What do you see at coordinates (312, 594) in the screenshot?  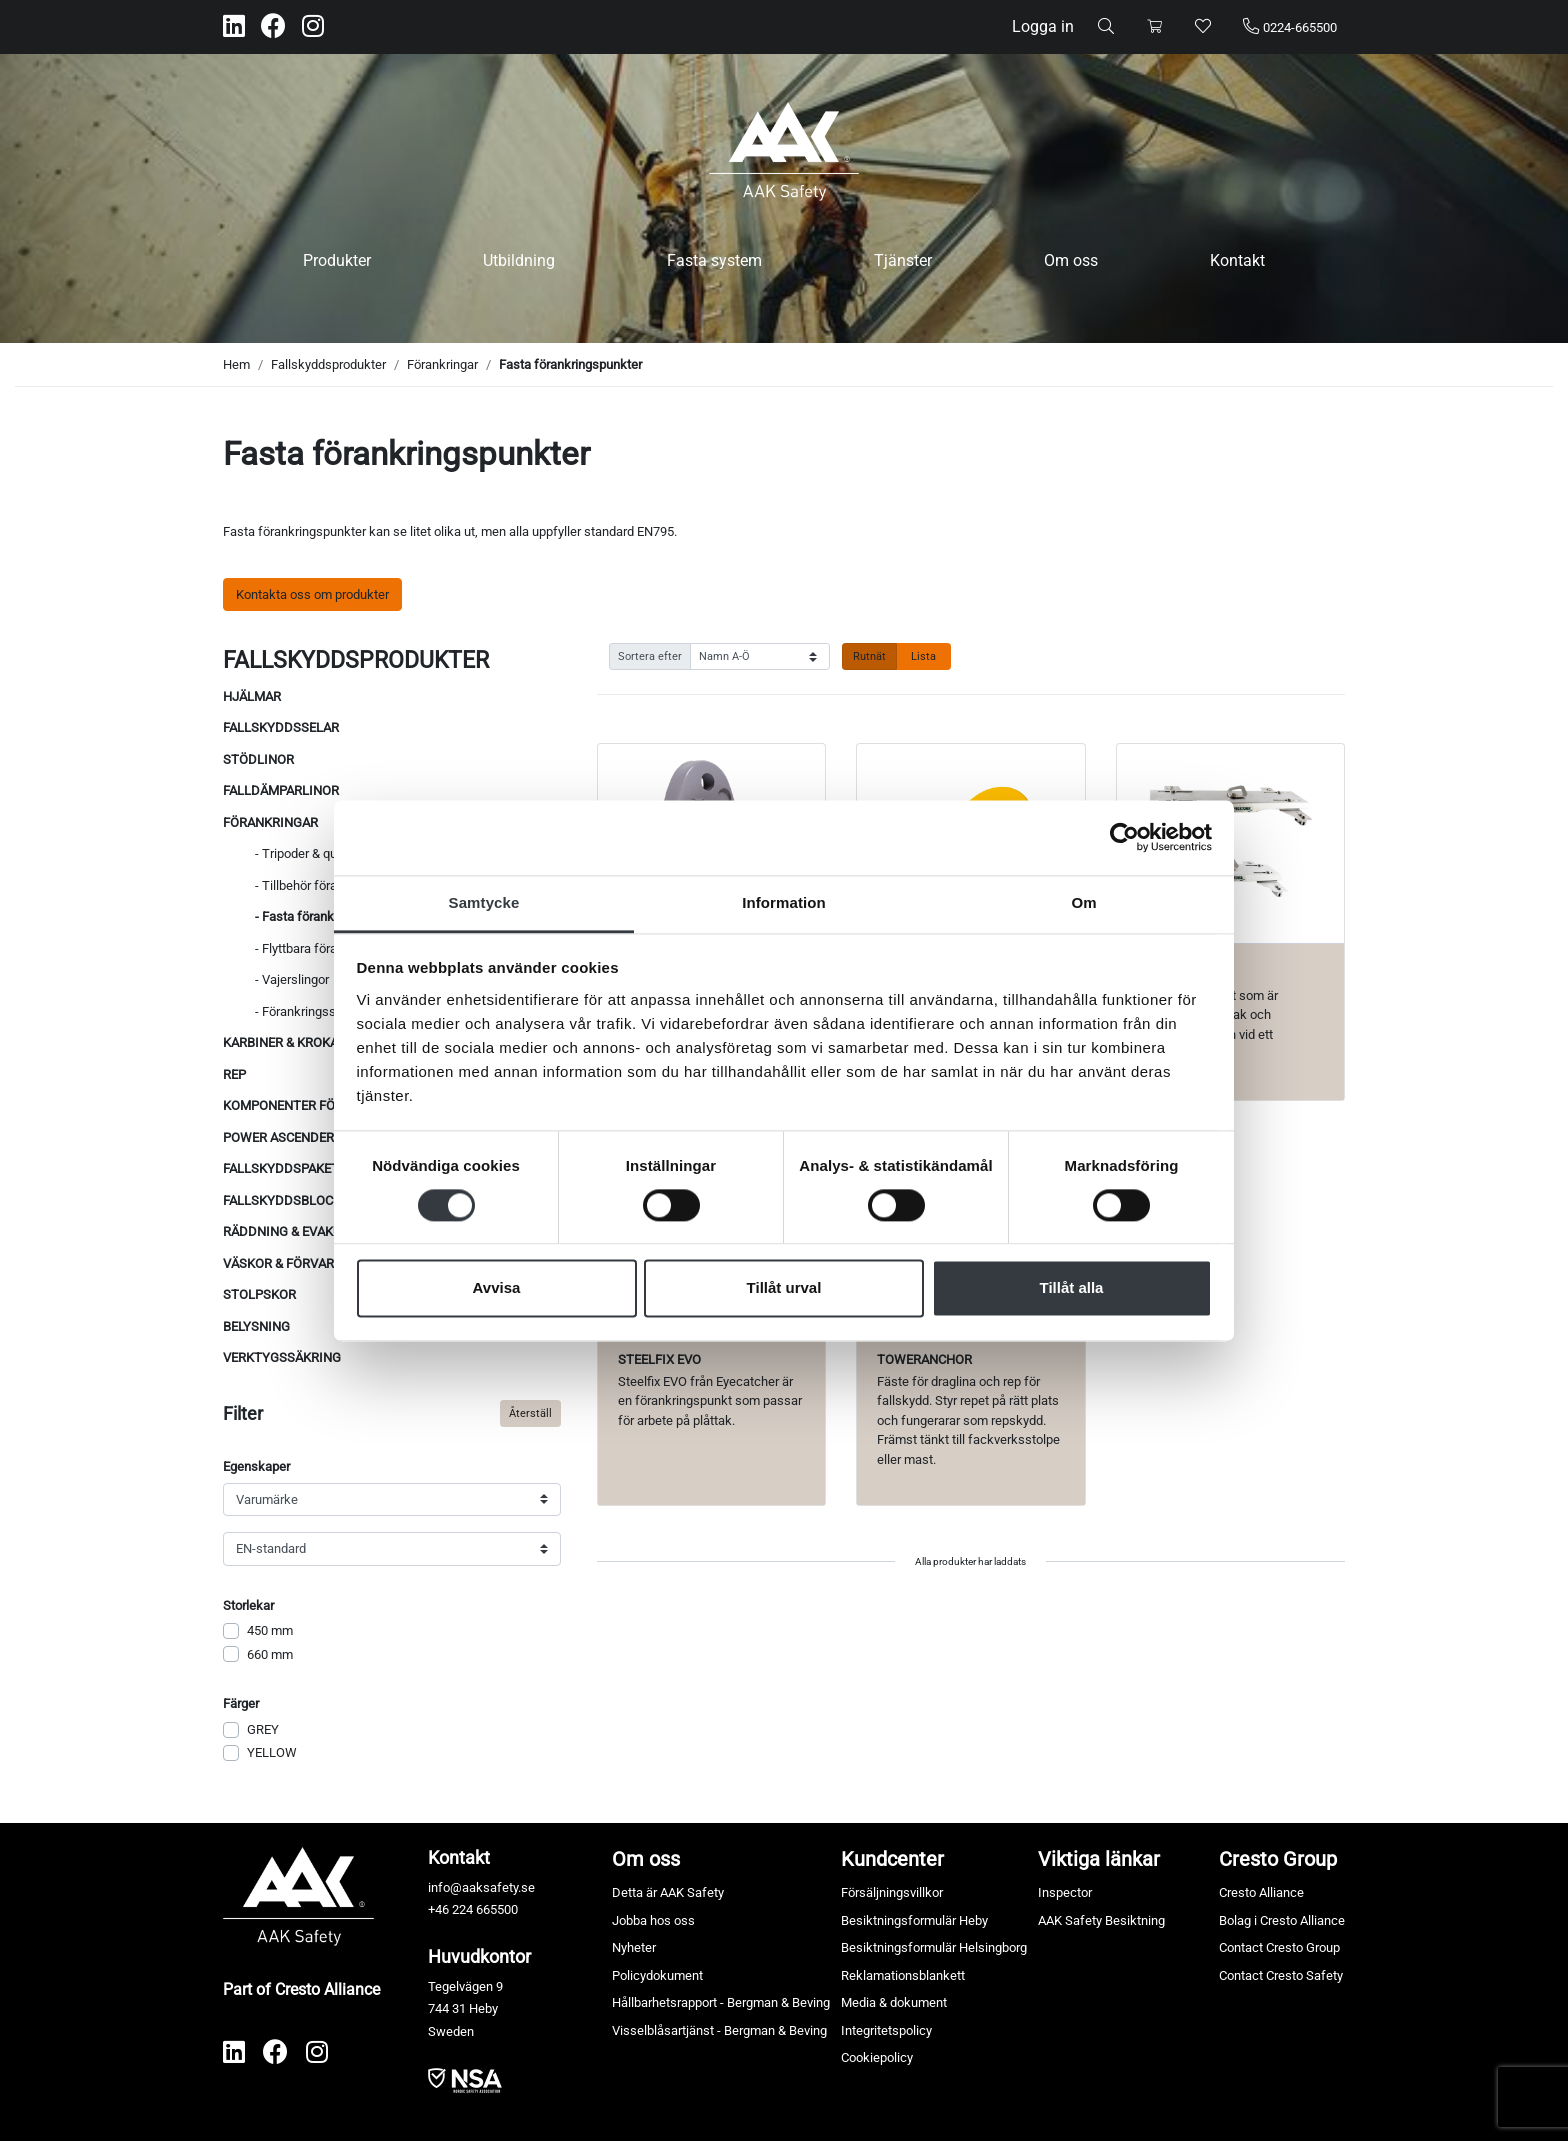 I see `Kontakta oss om produkter` at bounding box center [312, 594].